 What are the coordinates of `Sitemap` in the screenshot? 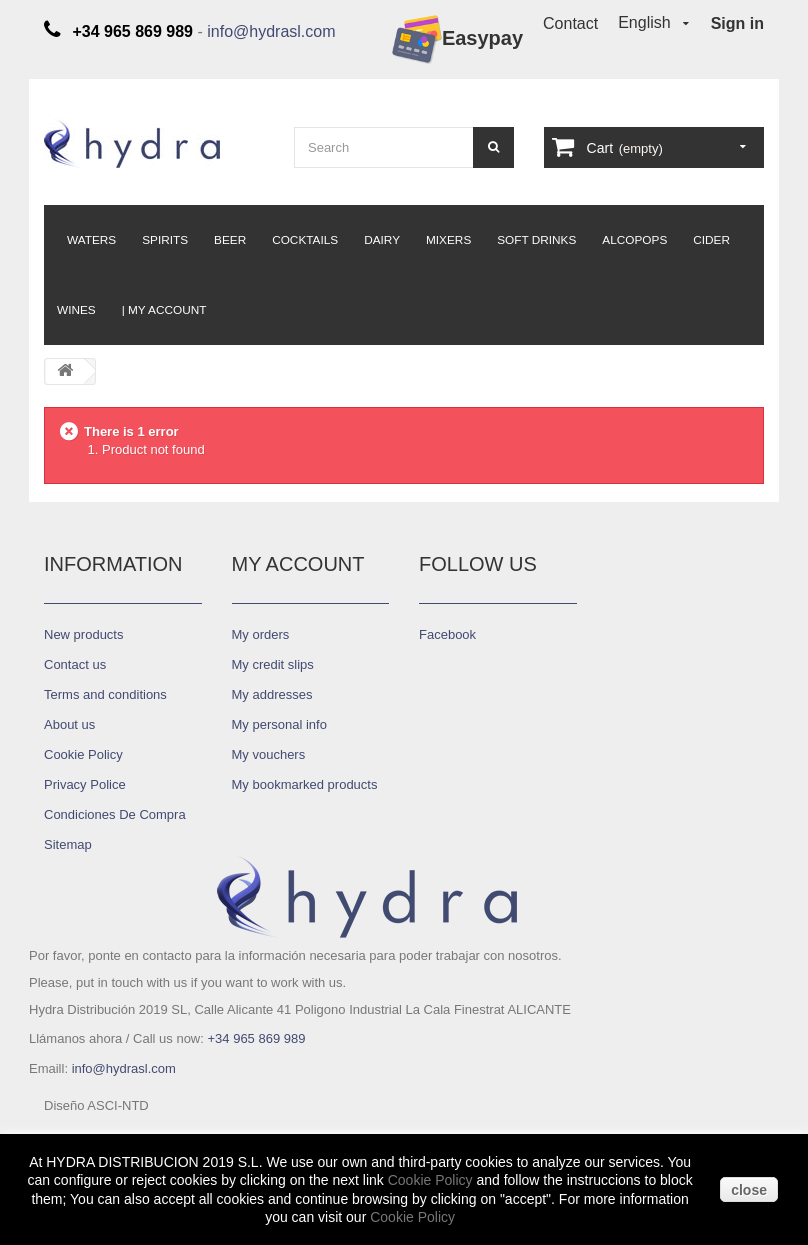 It's located at (68, 844).